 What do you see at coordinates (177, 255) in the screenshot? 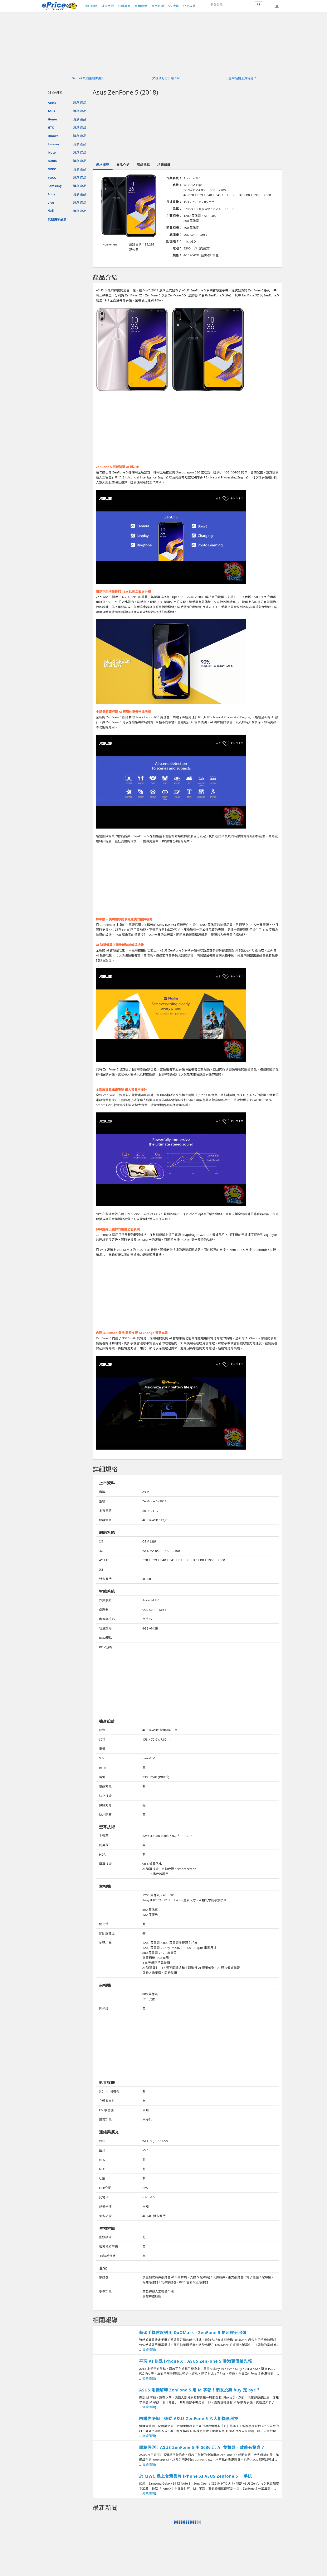
I see `顏色：` at bounding box center [177, 255].